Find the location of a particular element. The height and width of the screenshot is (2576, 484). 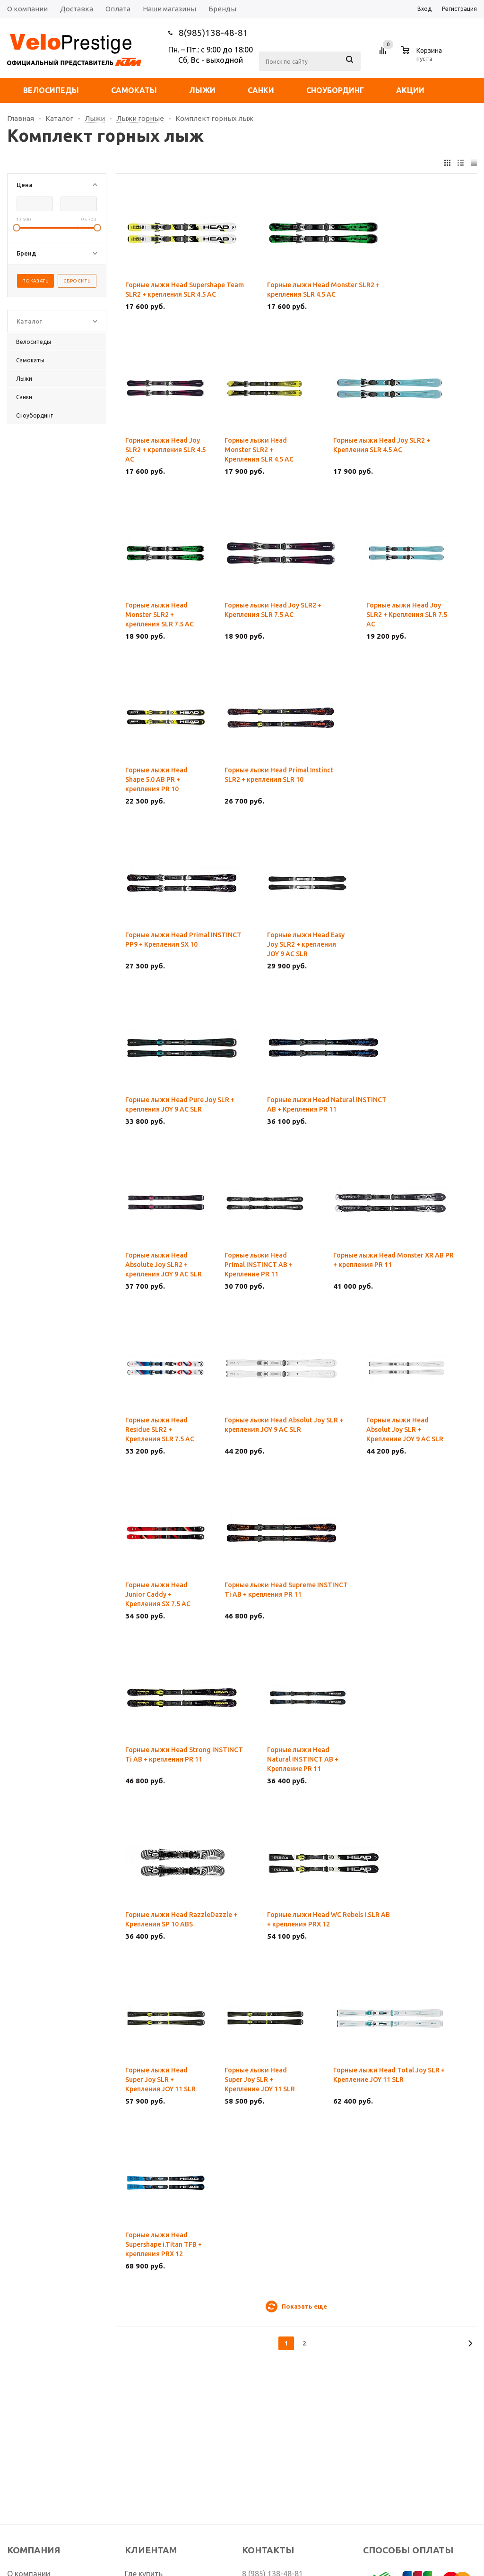

Велосипеды is located at coordinates (51, 90).